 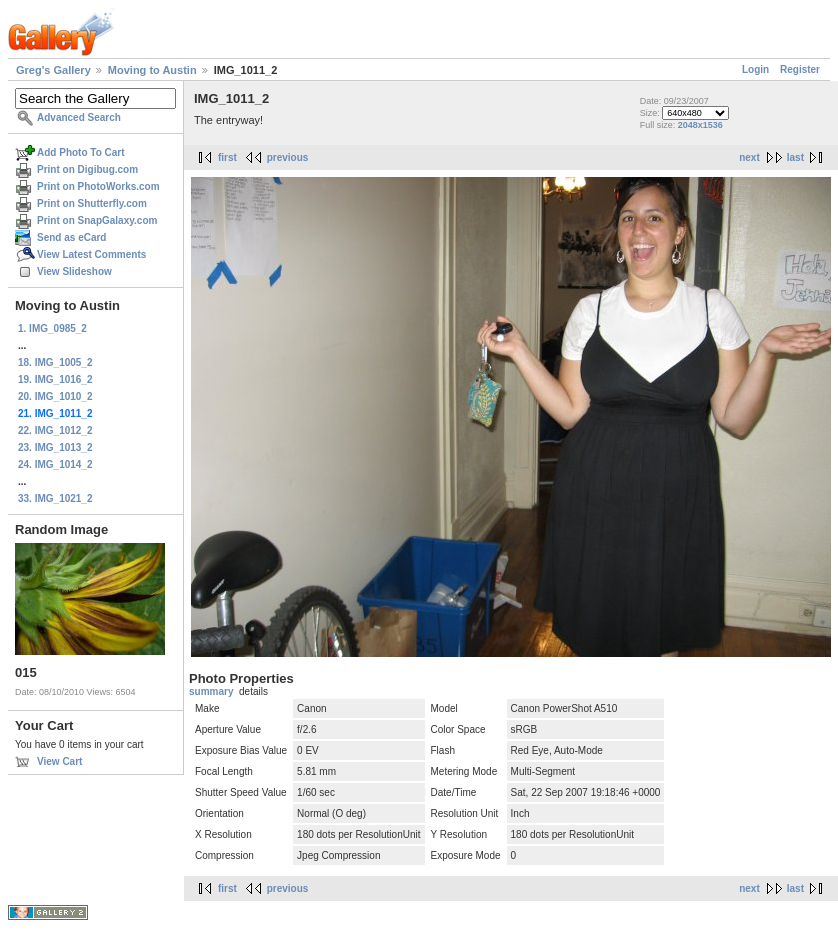 What do you see at coordinates (71, 237) in the screenshot?
I see `Send as eCard` at bounding box center [71, 237].